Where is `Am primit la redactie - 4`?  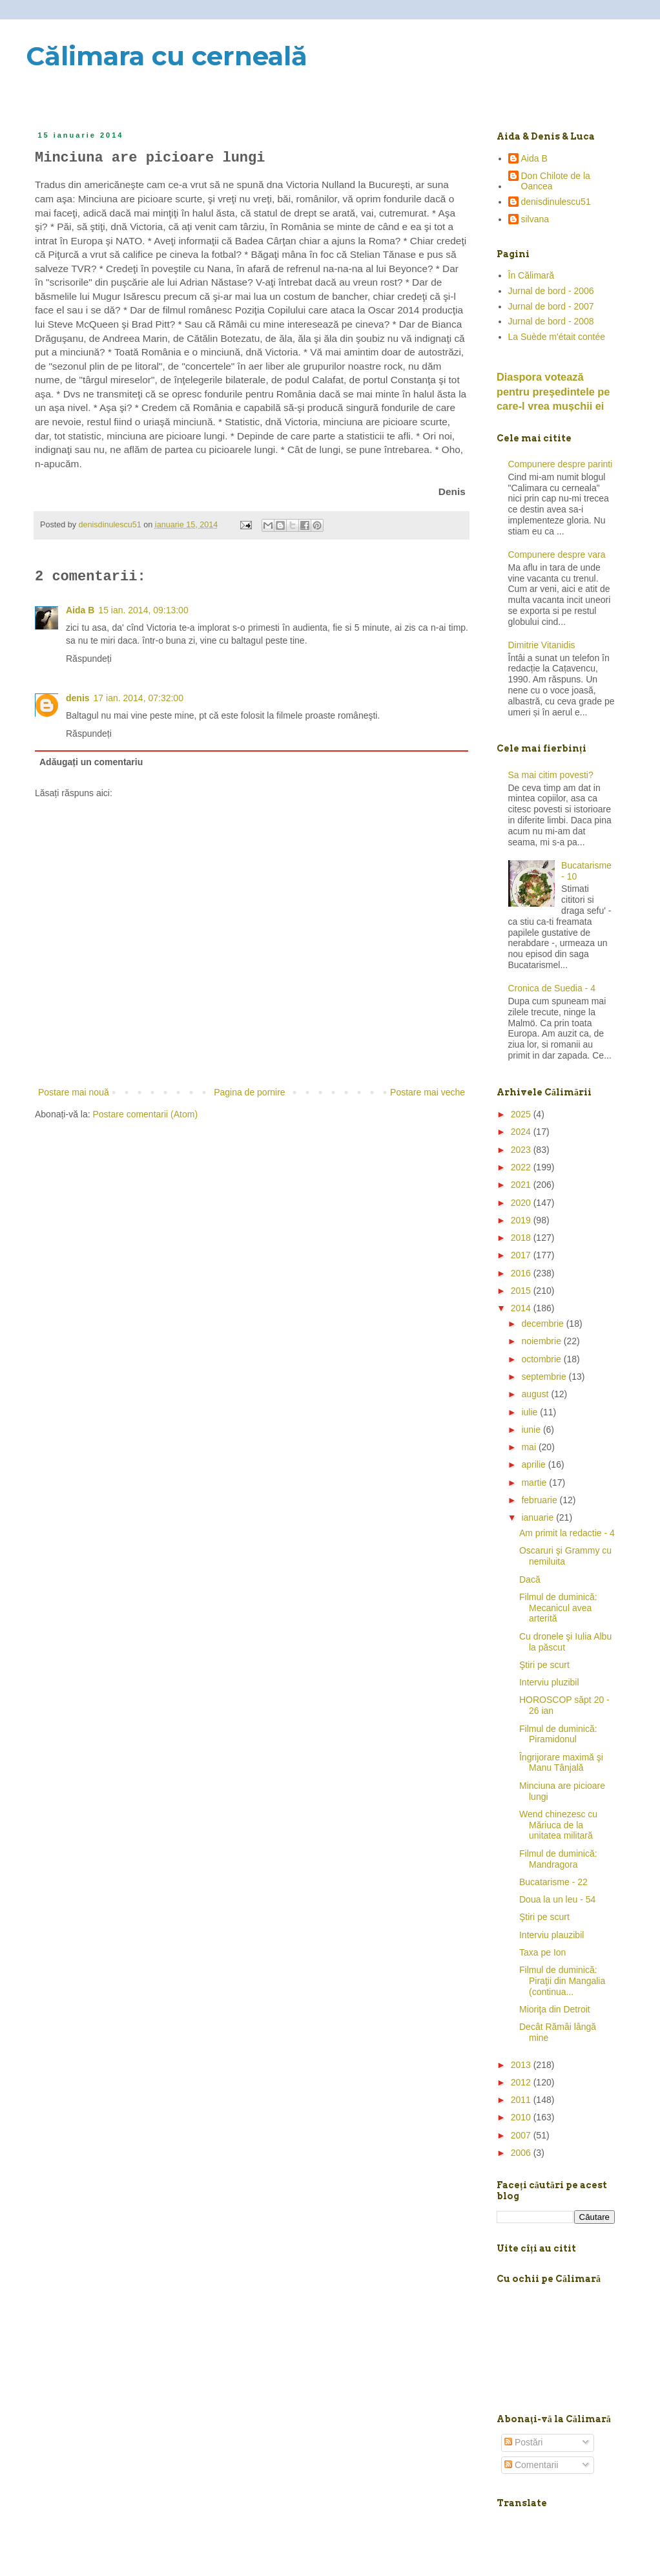 Am primit la redactie - 4 is located at coordinates (567, 1533).